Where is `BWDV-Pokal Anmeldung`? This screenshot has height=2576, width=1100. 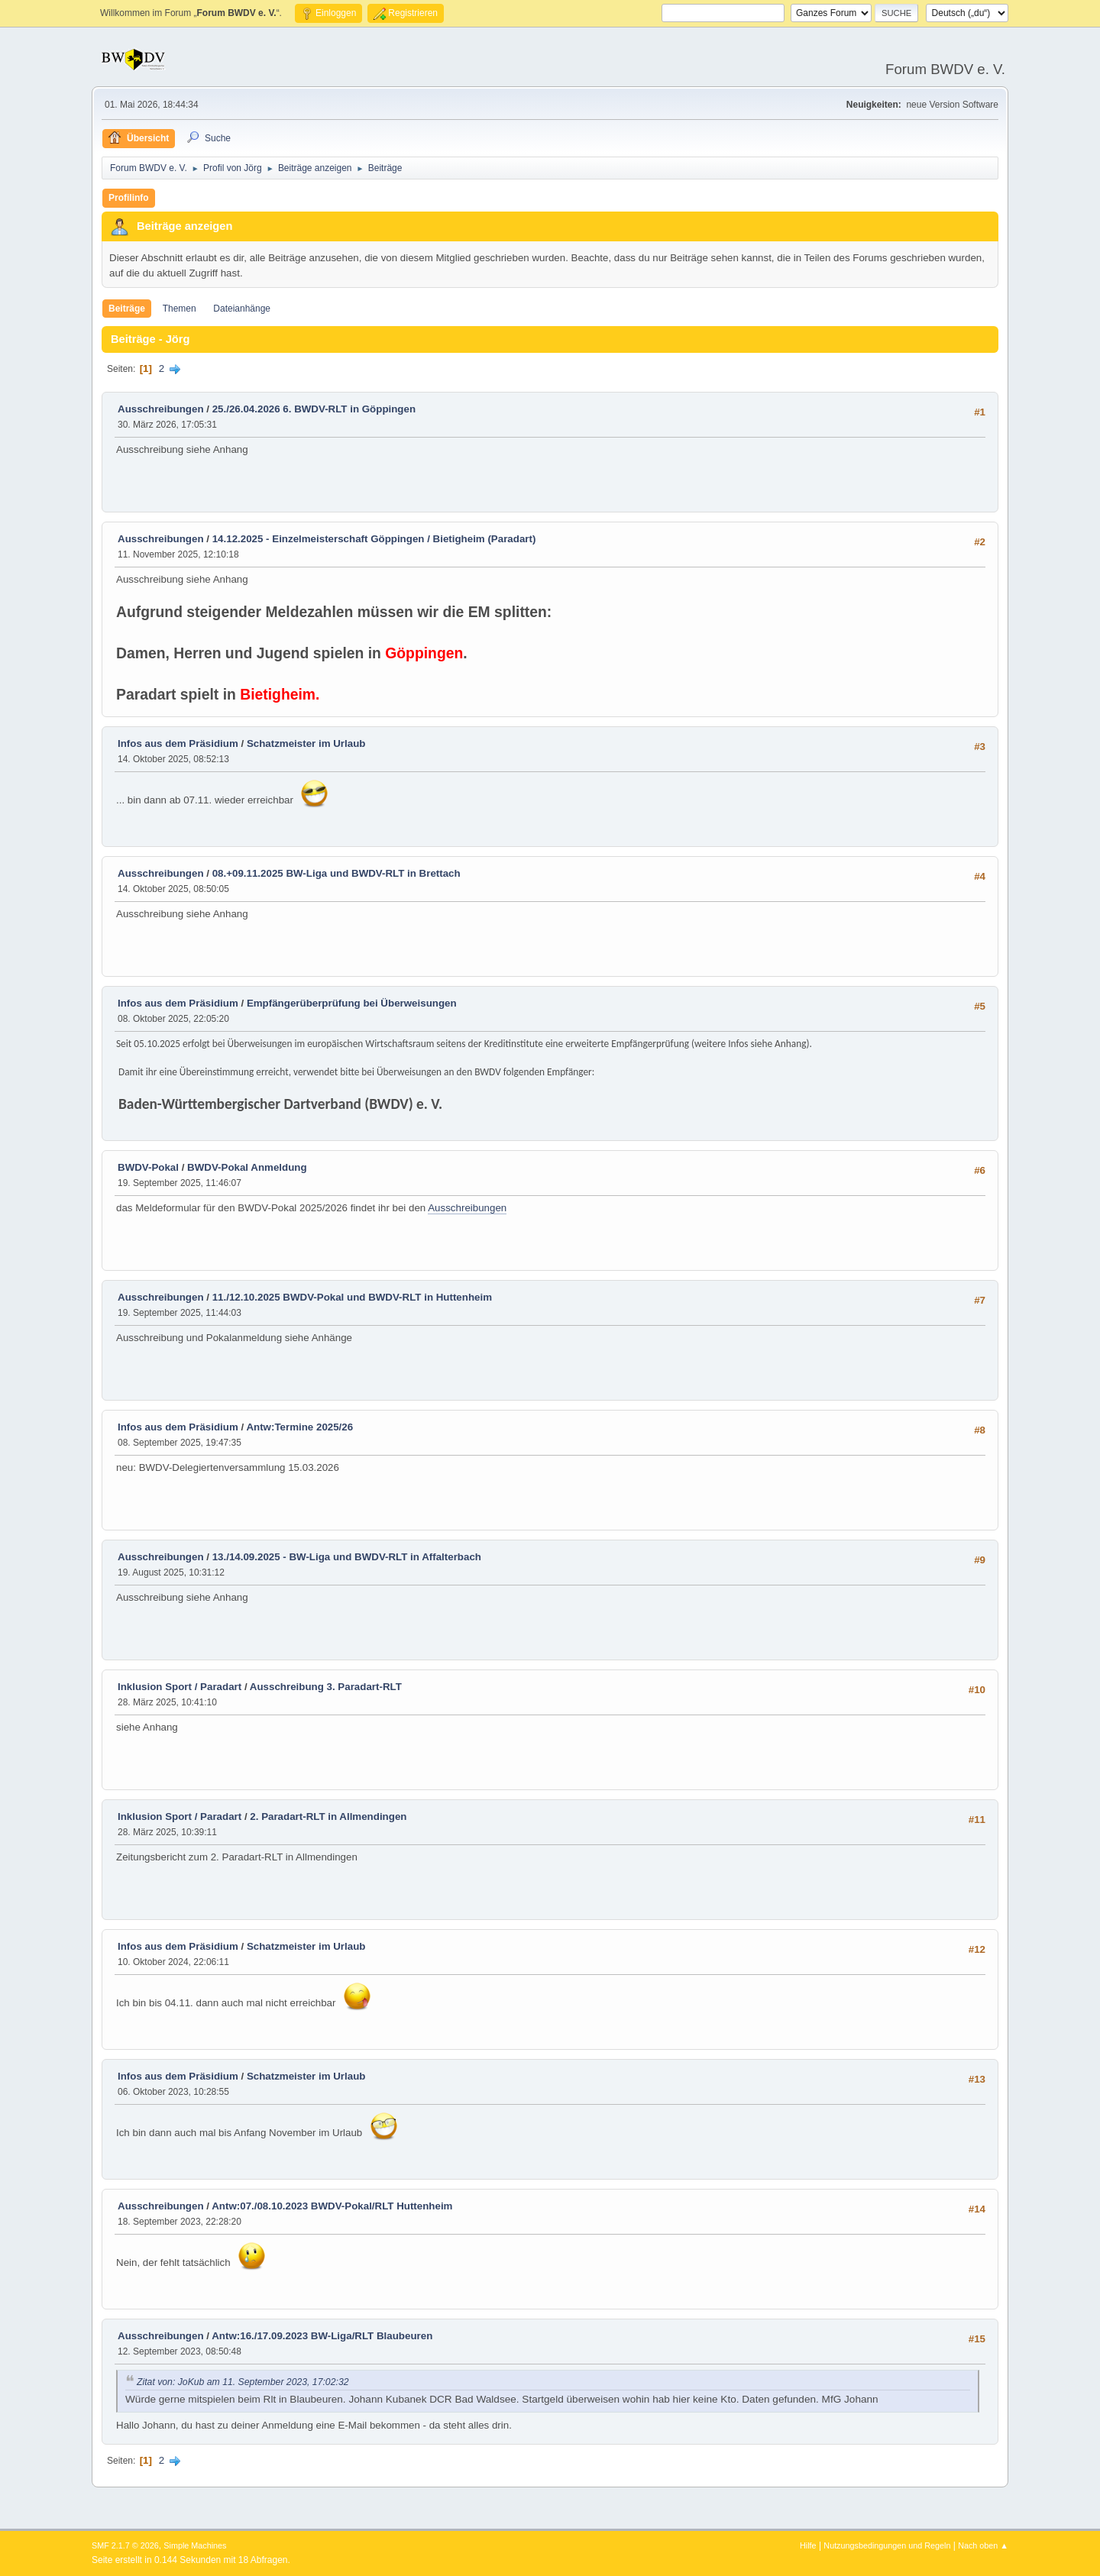 BWDV-Pokal Anmeldung is located at coordinates (247, 1167).